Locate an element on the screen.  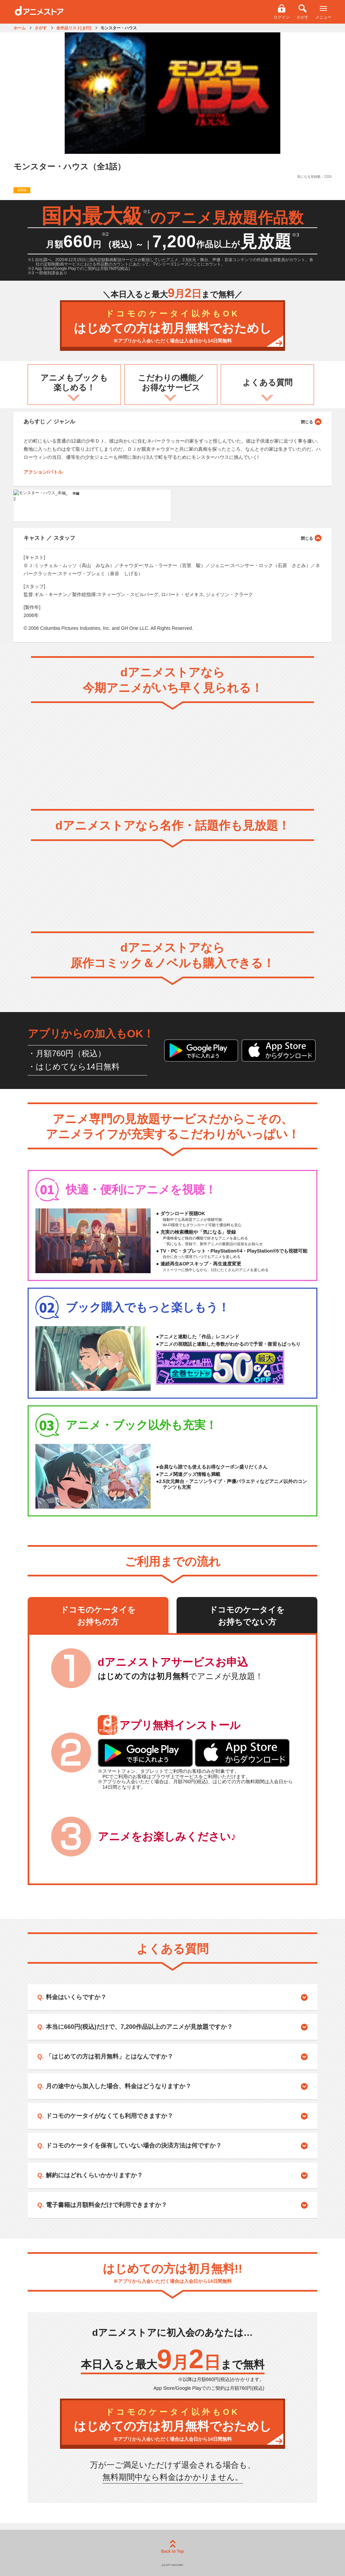
本当に660円(税込)だけで、7,200作品以上のアニメが見放題ですか？ is located at coordinates (139, 2026).